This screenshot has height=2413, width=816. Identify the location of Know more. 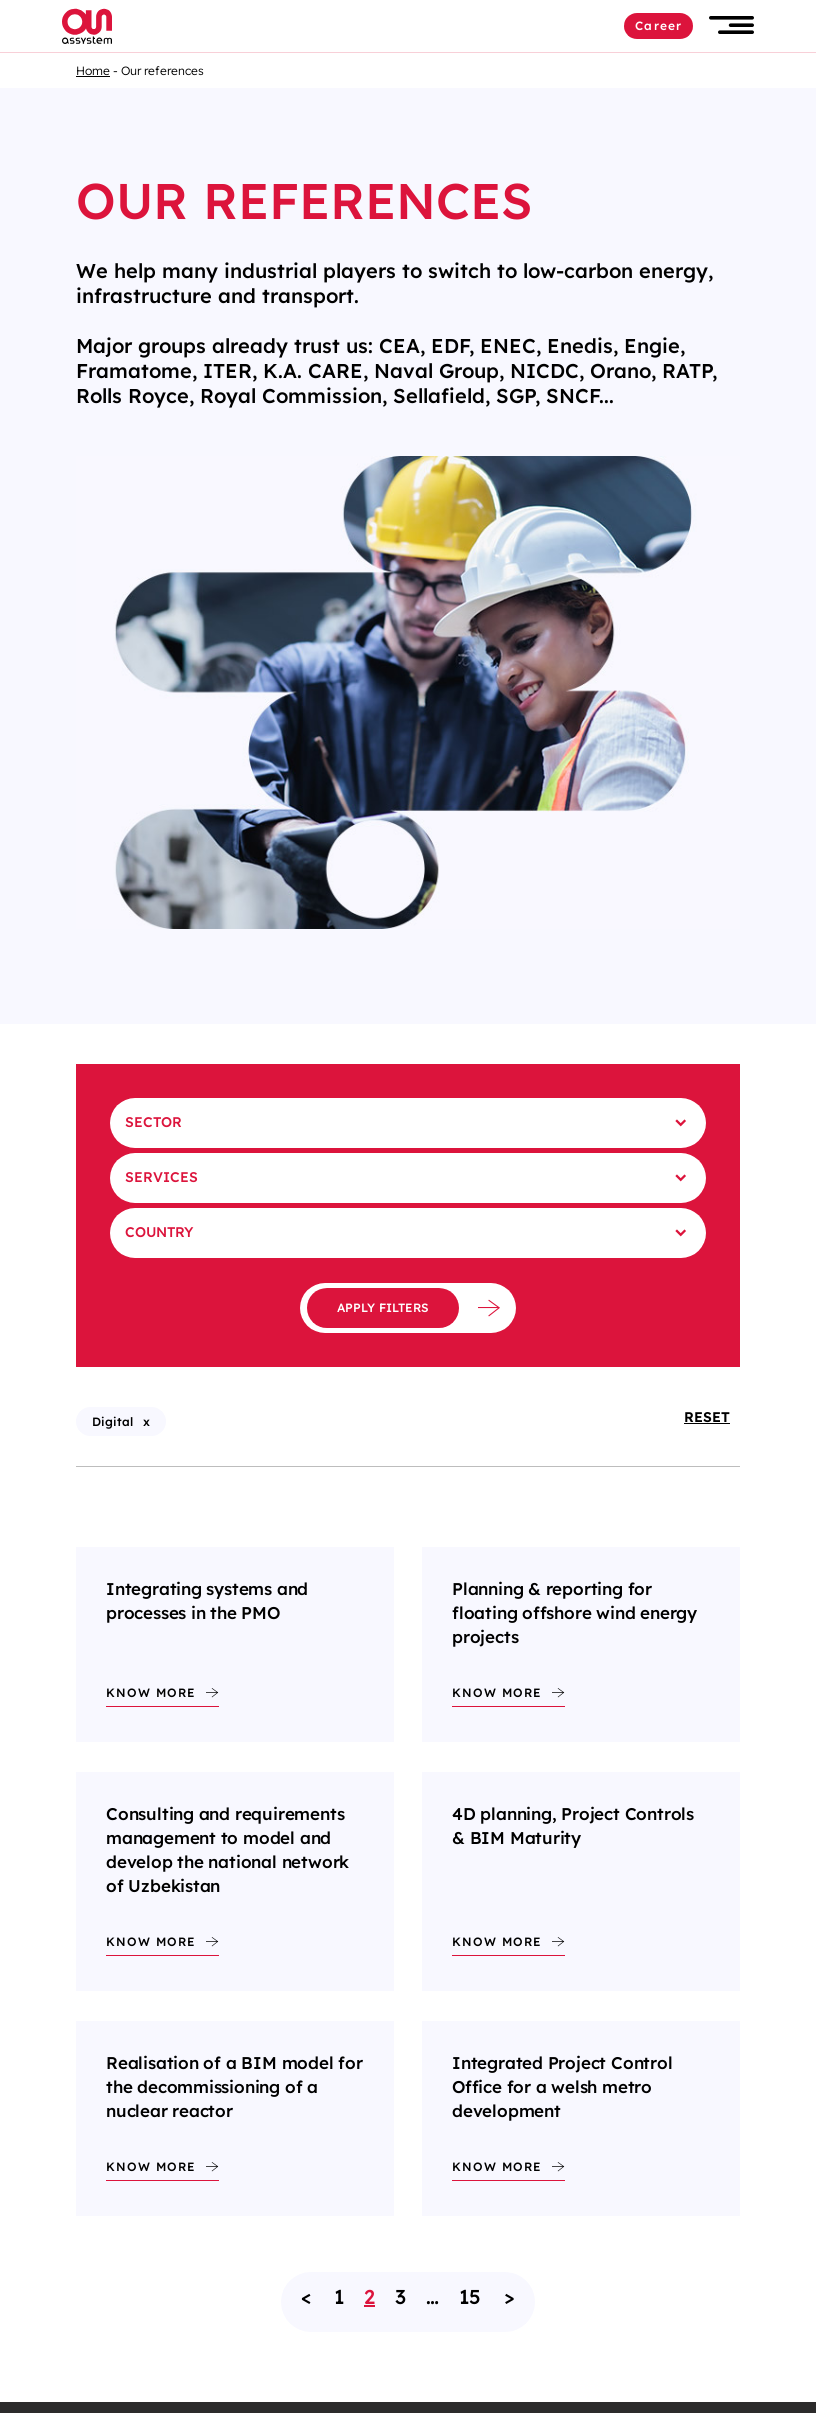
(151, 1692).